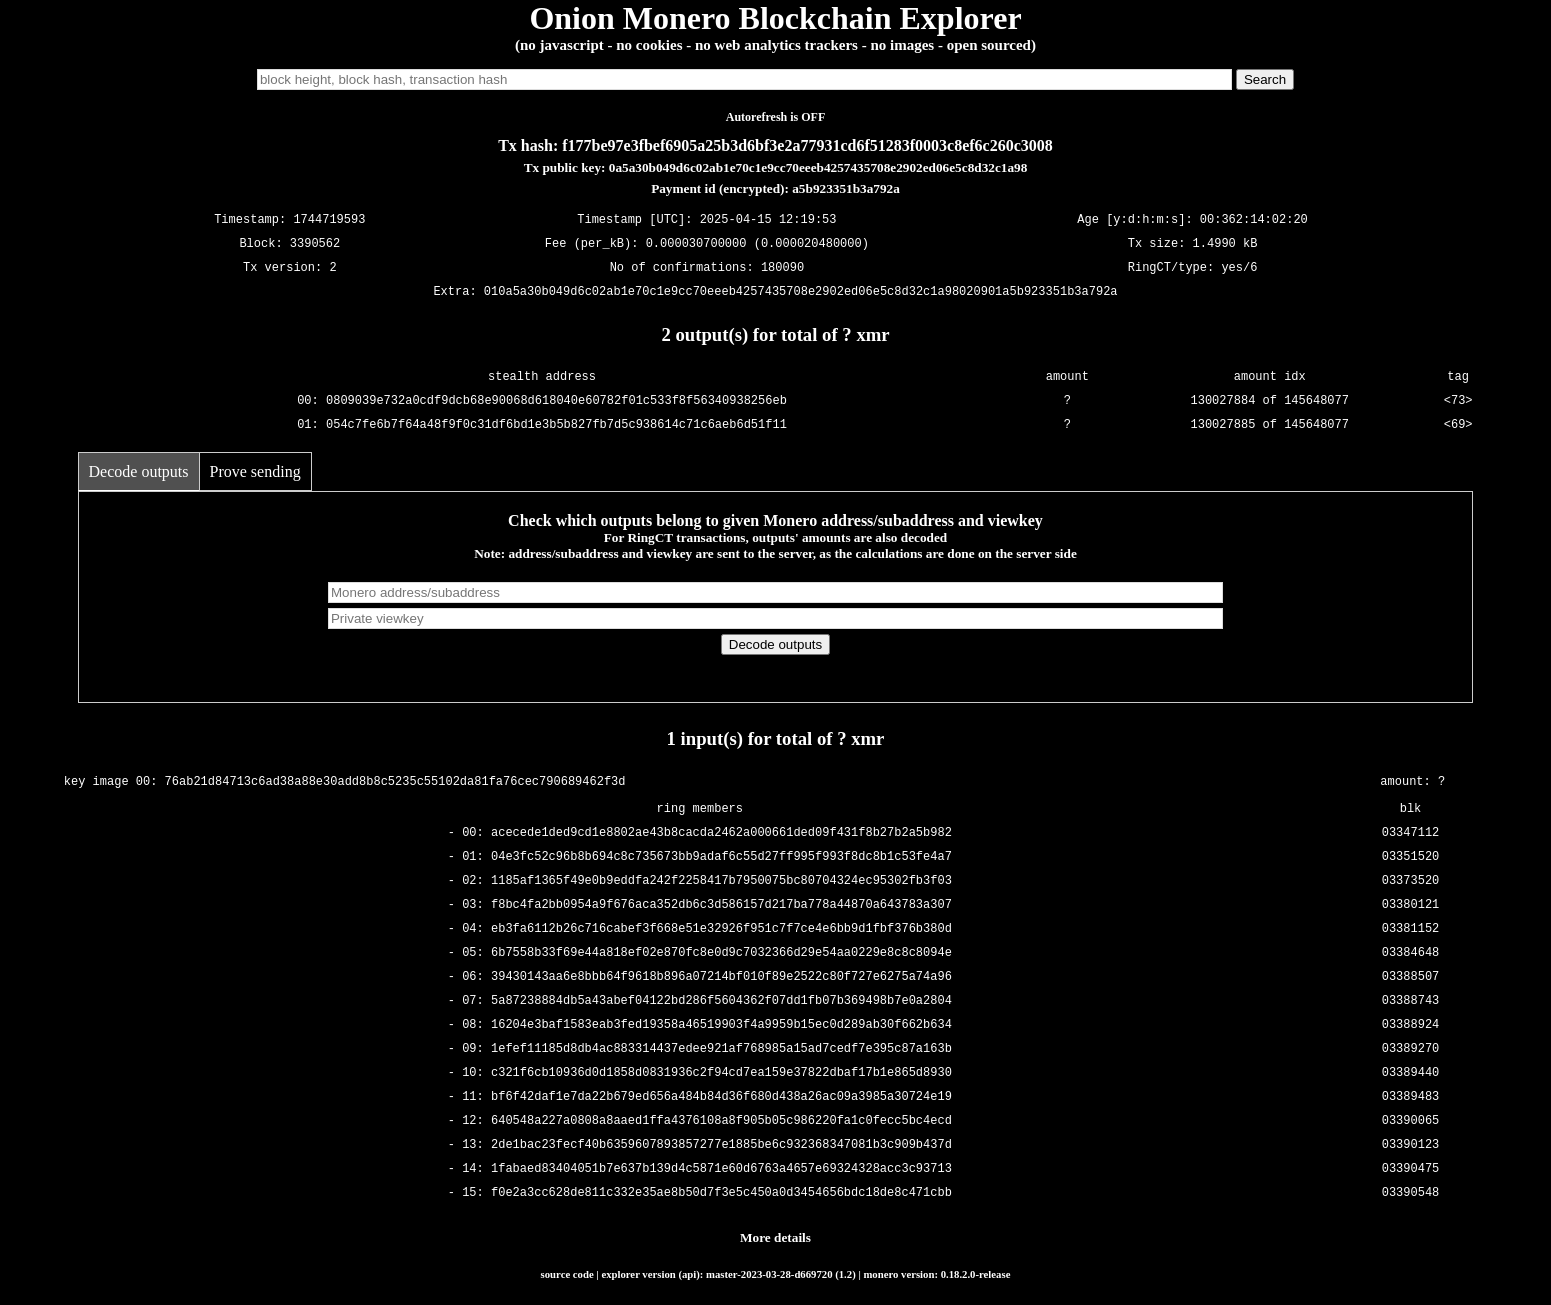  Describe the element at coordinates (567, 1274) in the screenshot. I see `source code` at that location.